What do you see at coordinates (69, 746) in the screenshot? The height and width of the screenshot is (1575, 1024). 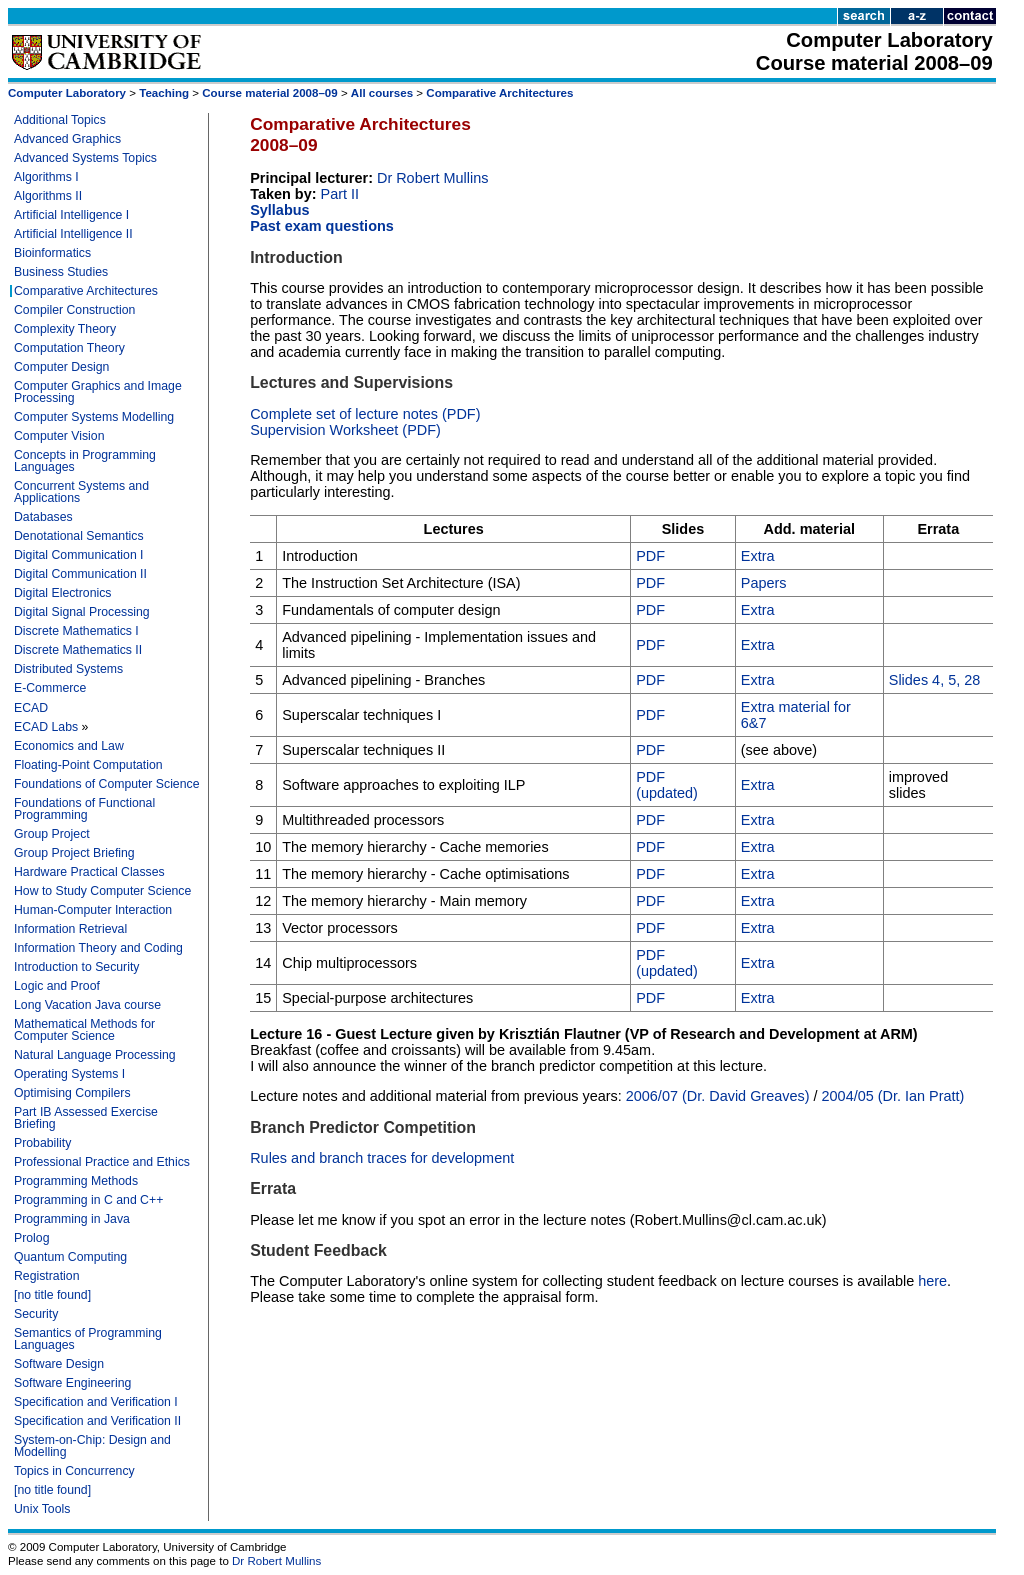 I see `Economics and Law` at bounding box center [69, 746].